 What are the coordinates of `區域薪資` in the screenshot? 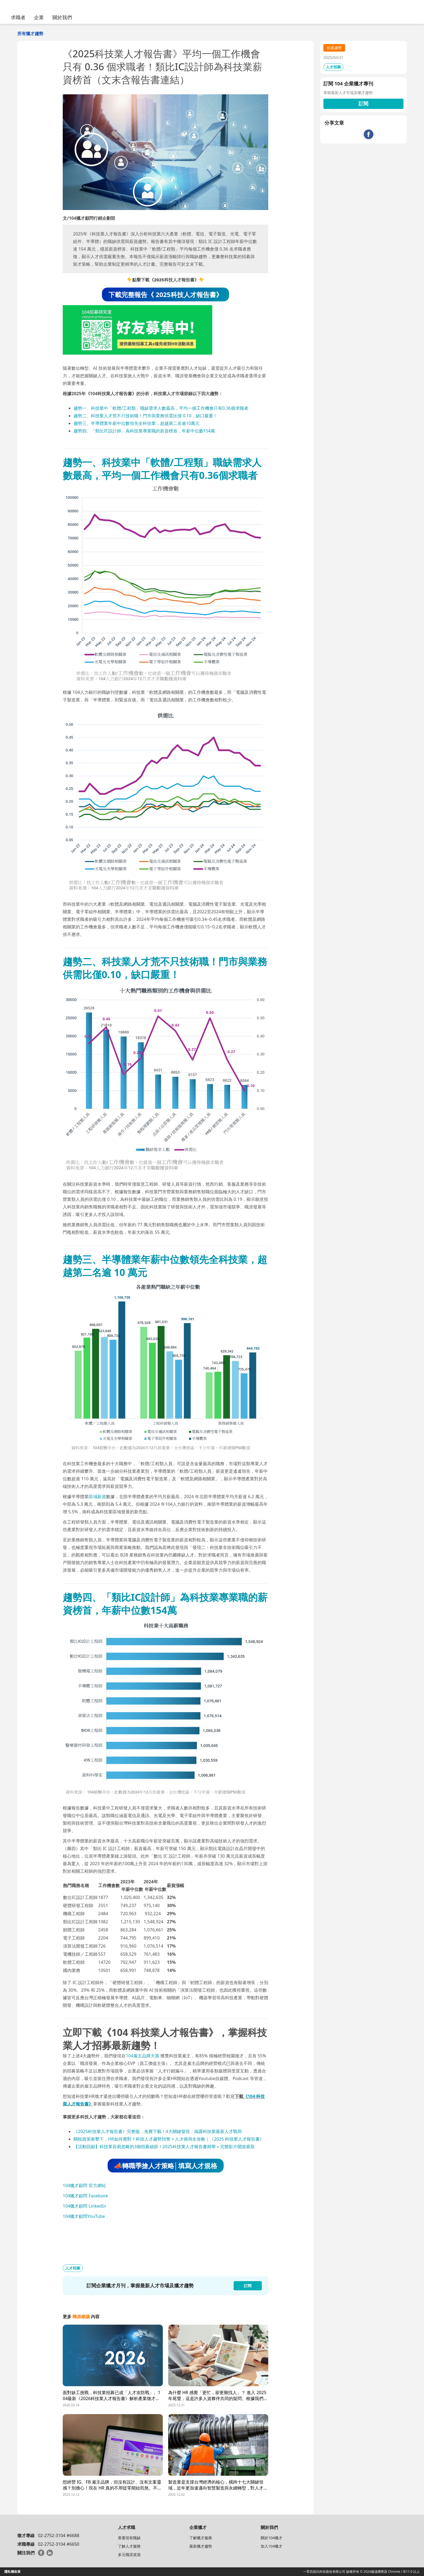 It's located at (97, 1496).